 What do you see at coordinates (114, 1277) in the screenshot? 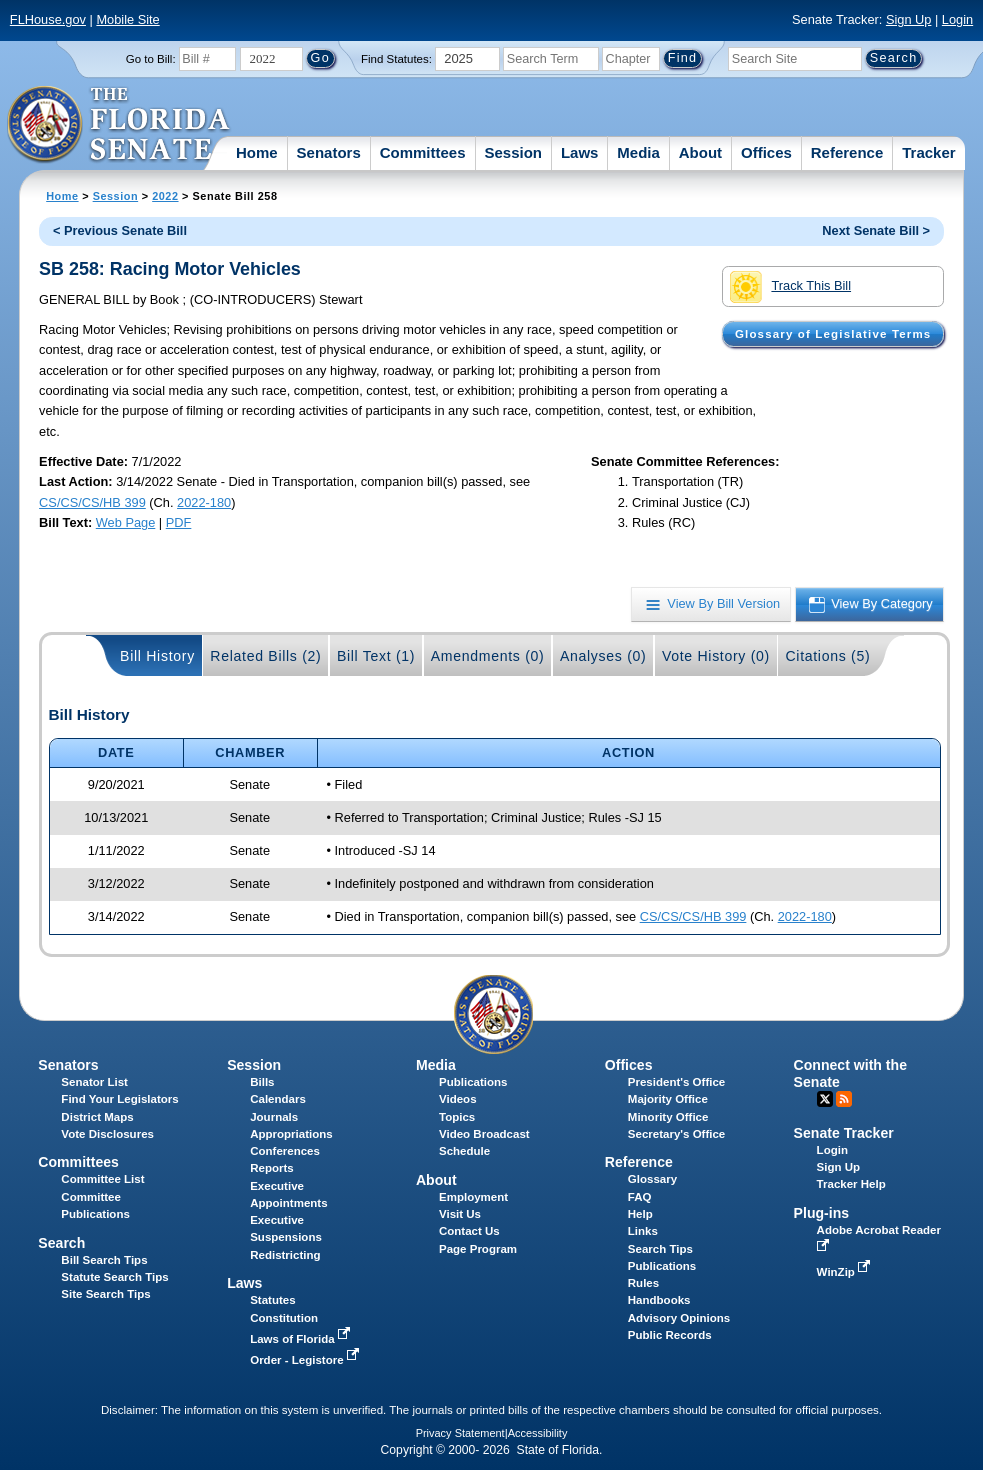
I see `Statute Search Tips` at bounding box center [114, 1277].